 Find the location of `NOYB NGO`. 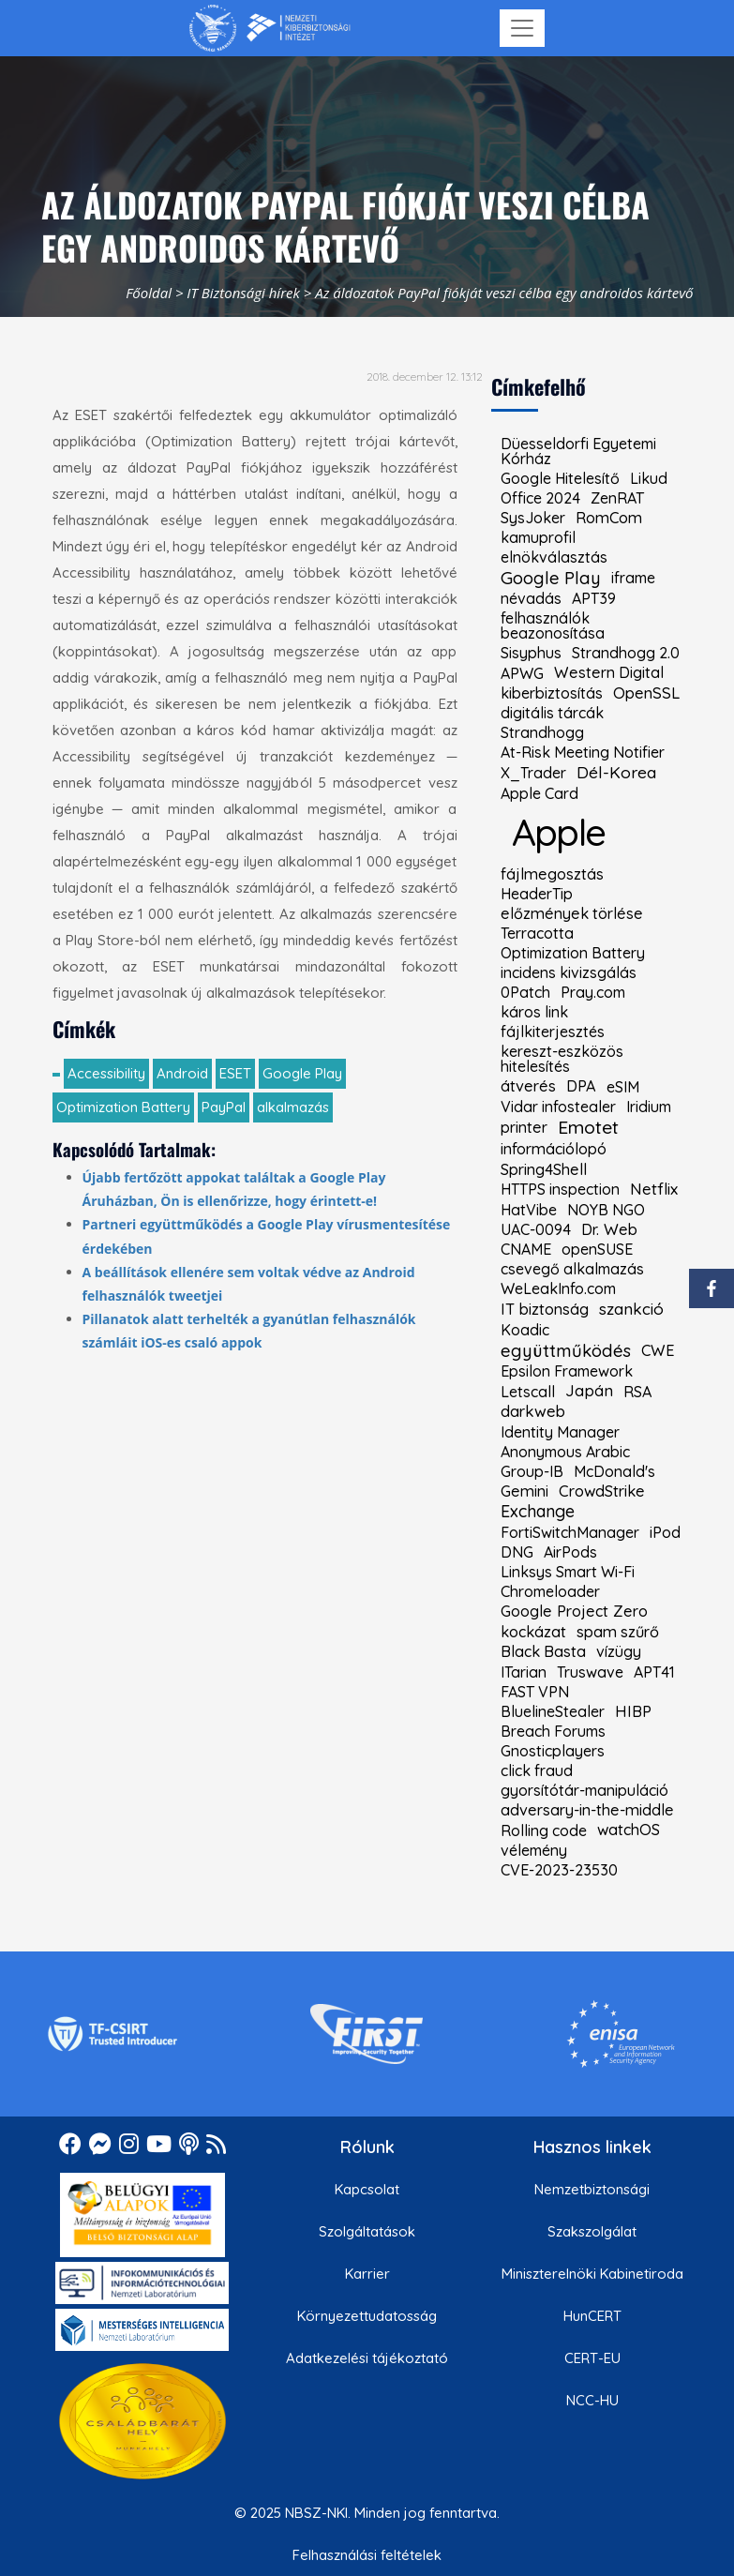

NOYB NGO is located at coordinates (606, 1209).